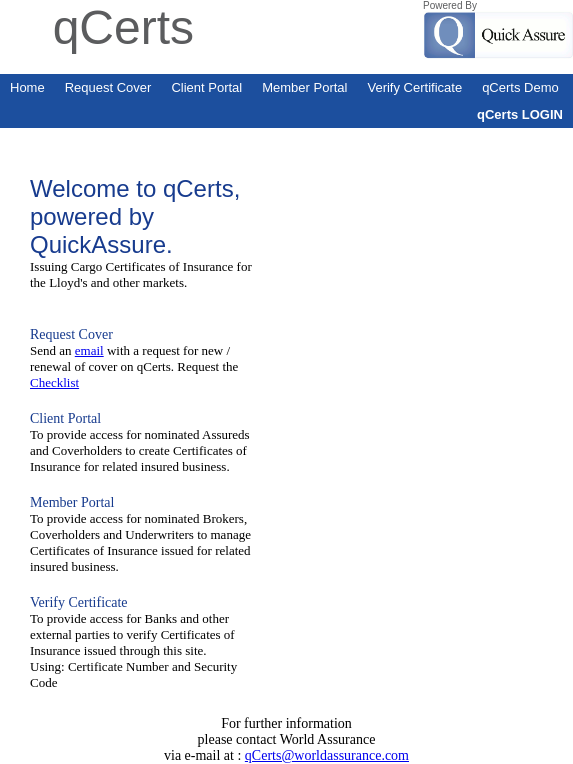 The image size is (573, 764). Describe the element at coordinates (304, 87) in the screenshot. I see `Member Portal` at that location.